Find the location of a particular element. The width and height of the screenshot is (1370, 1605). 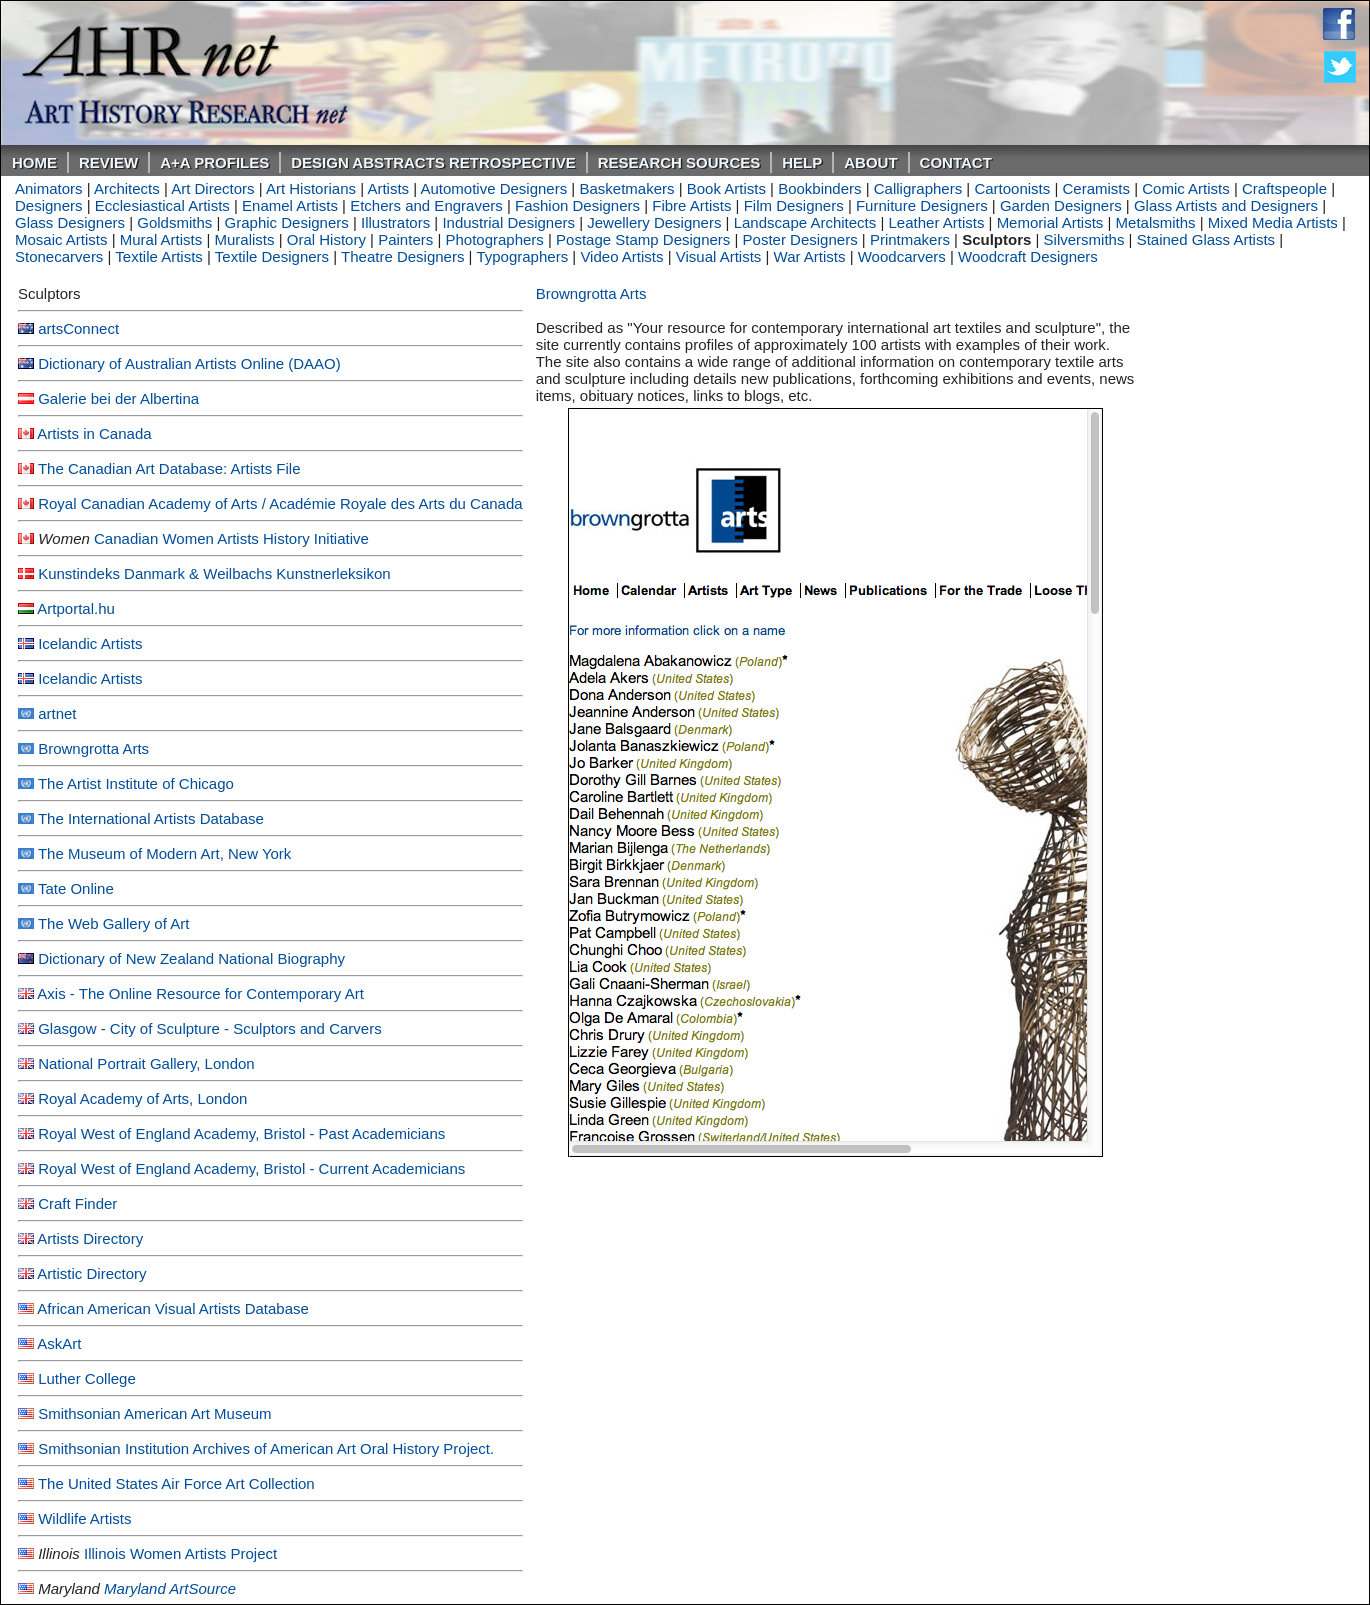

Industrial Designers is located at coordinates (508, 222).